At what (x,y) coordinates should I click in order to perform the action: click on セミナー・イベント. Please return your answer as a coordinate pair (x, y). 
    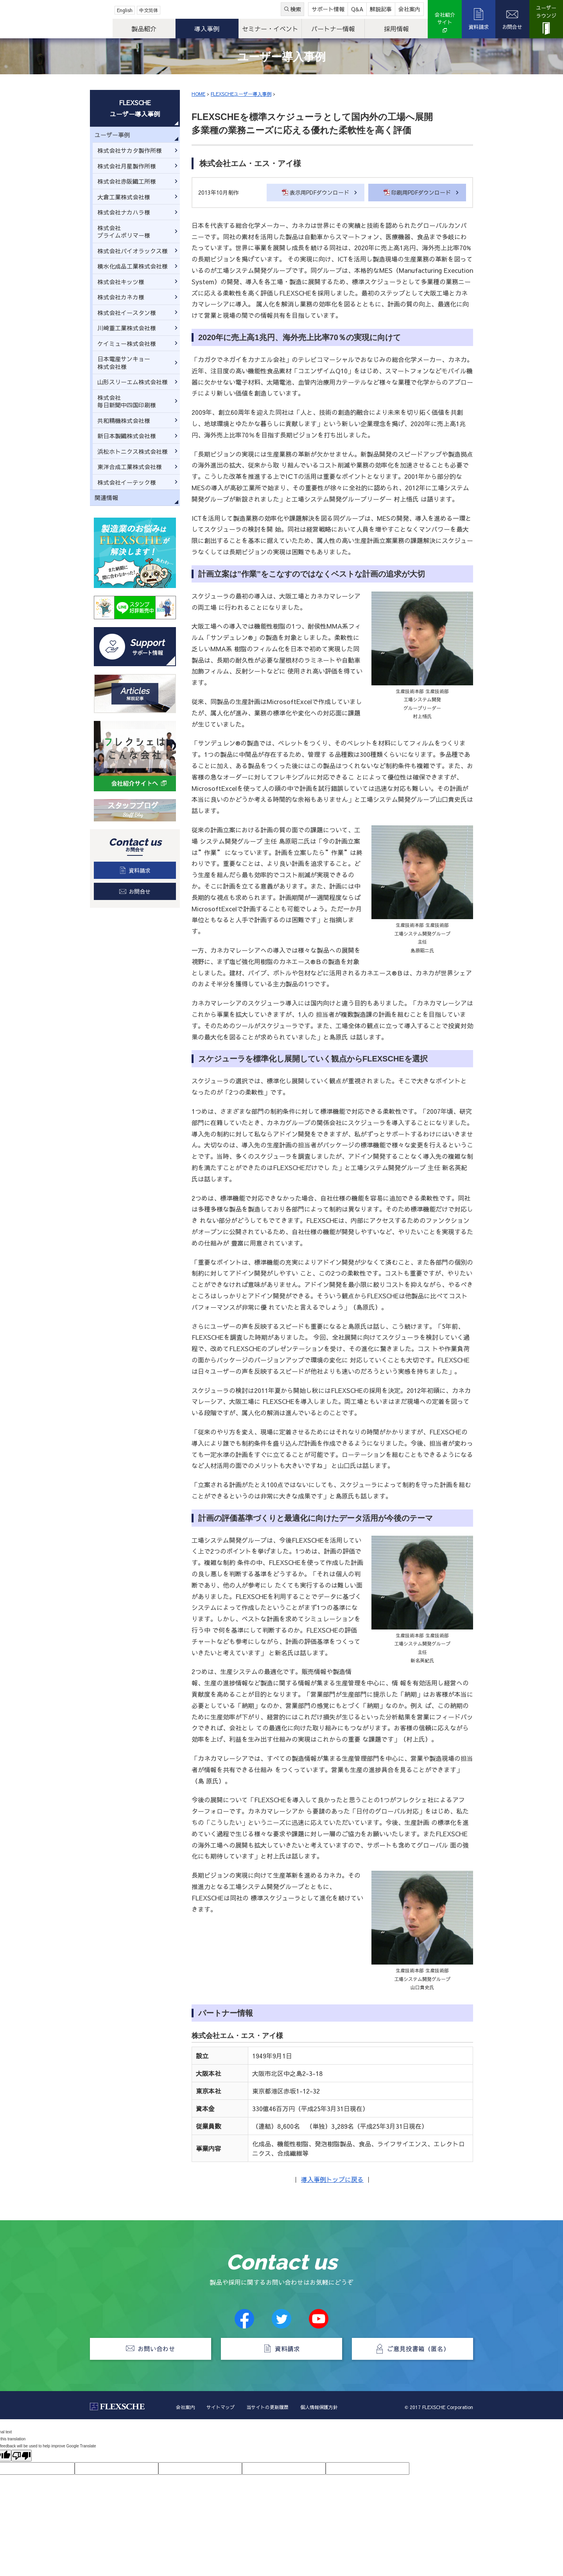
    Looking at the image, I should click on (270, 28).